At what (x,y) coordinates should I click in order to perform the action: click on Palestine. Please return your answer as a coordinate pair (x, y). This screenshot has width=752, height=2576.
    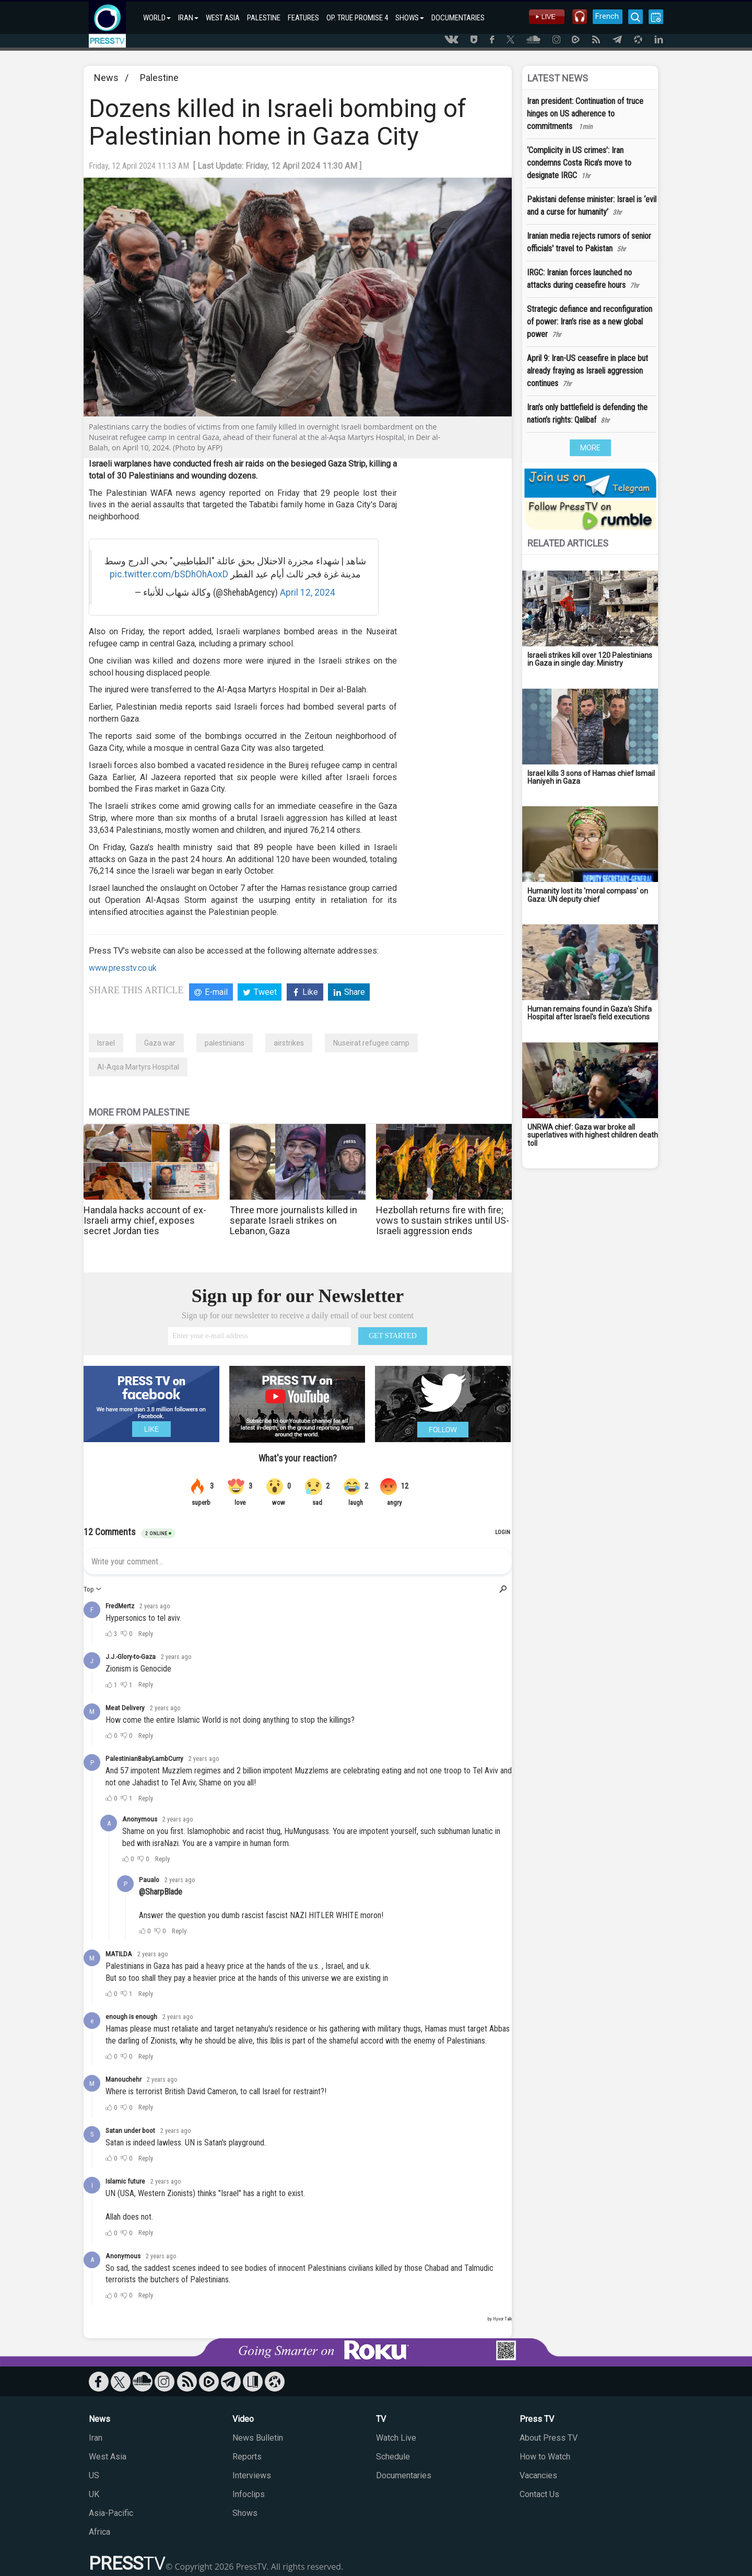
    Looking at the image, I should click on (159, 77).